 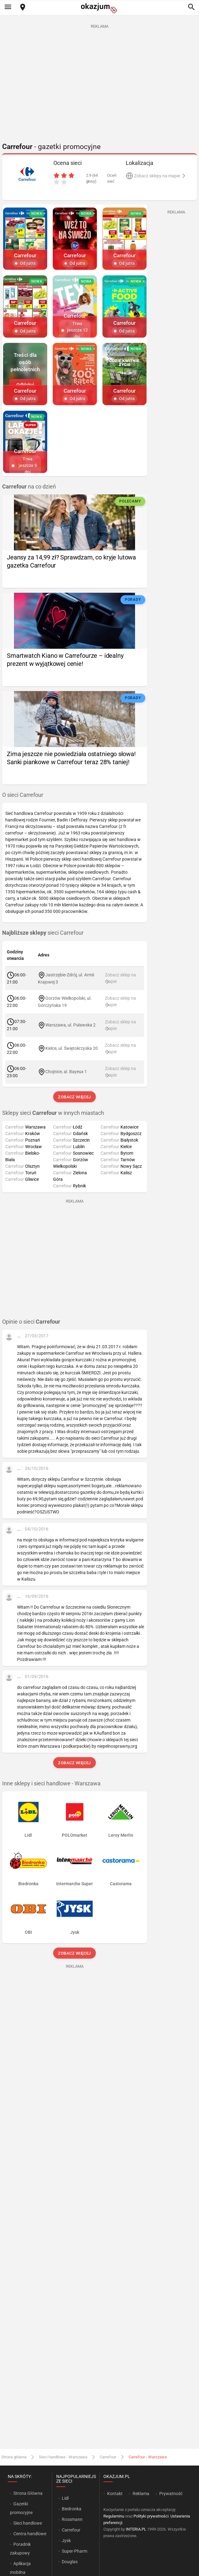 I want to click on Kielce, ul. Świętokrzyska 20, so click(x=71, y=1048).